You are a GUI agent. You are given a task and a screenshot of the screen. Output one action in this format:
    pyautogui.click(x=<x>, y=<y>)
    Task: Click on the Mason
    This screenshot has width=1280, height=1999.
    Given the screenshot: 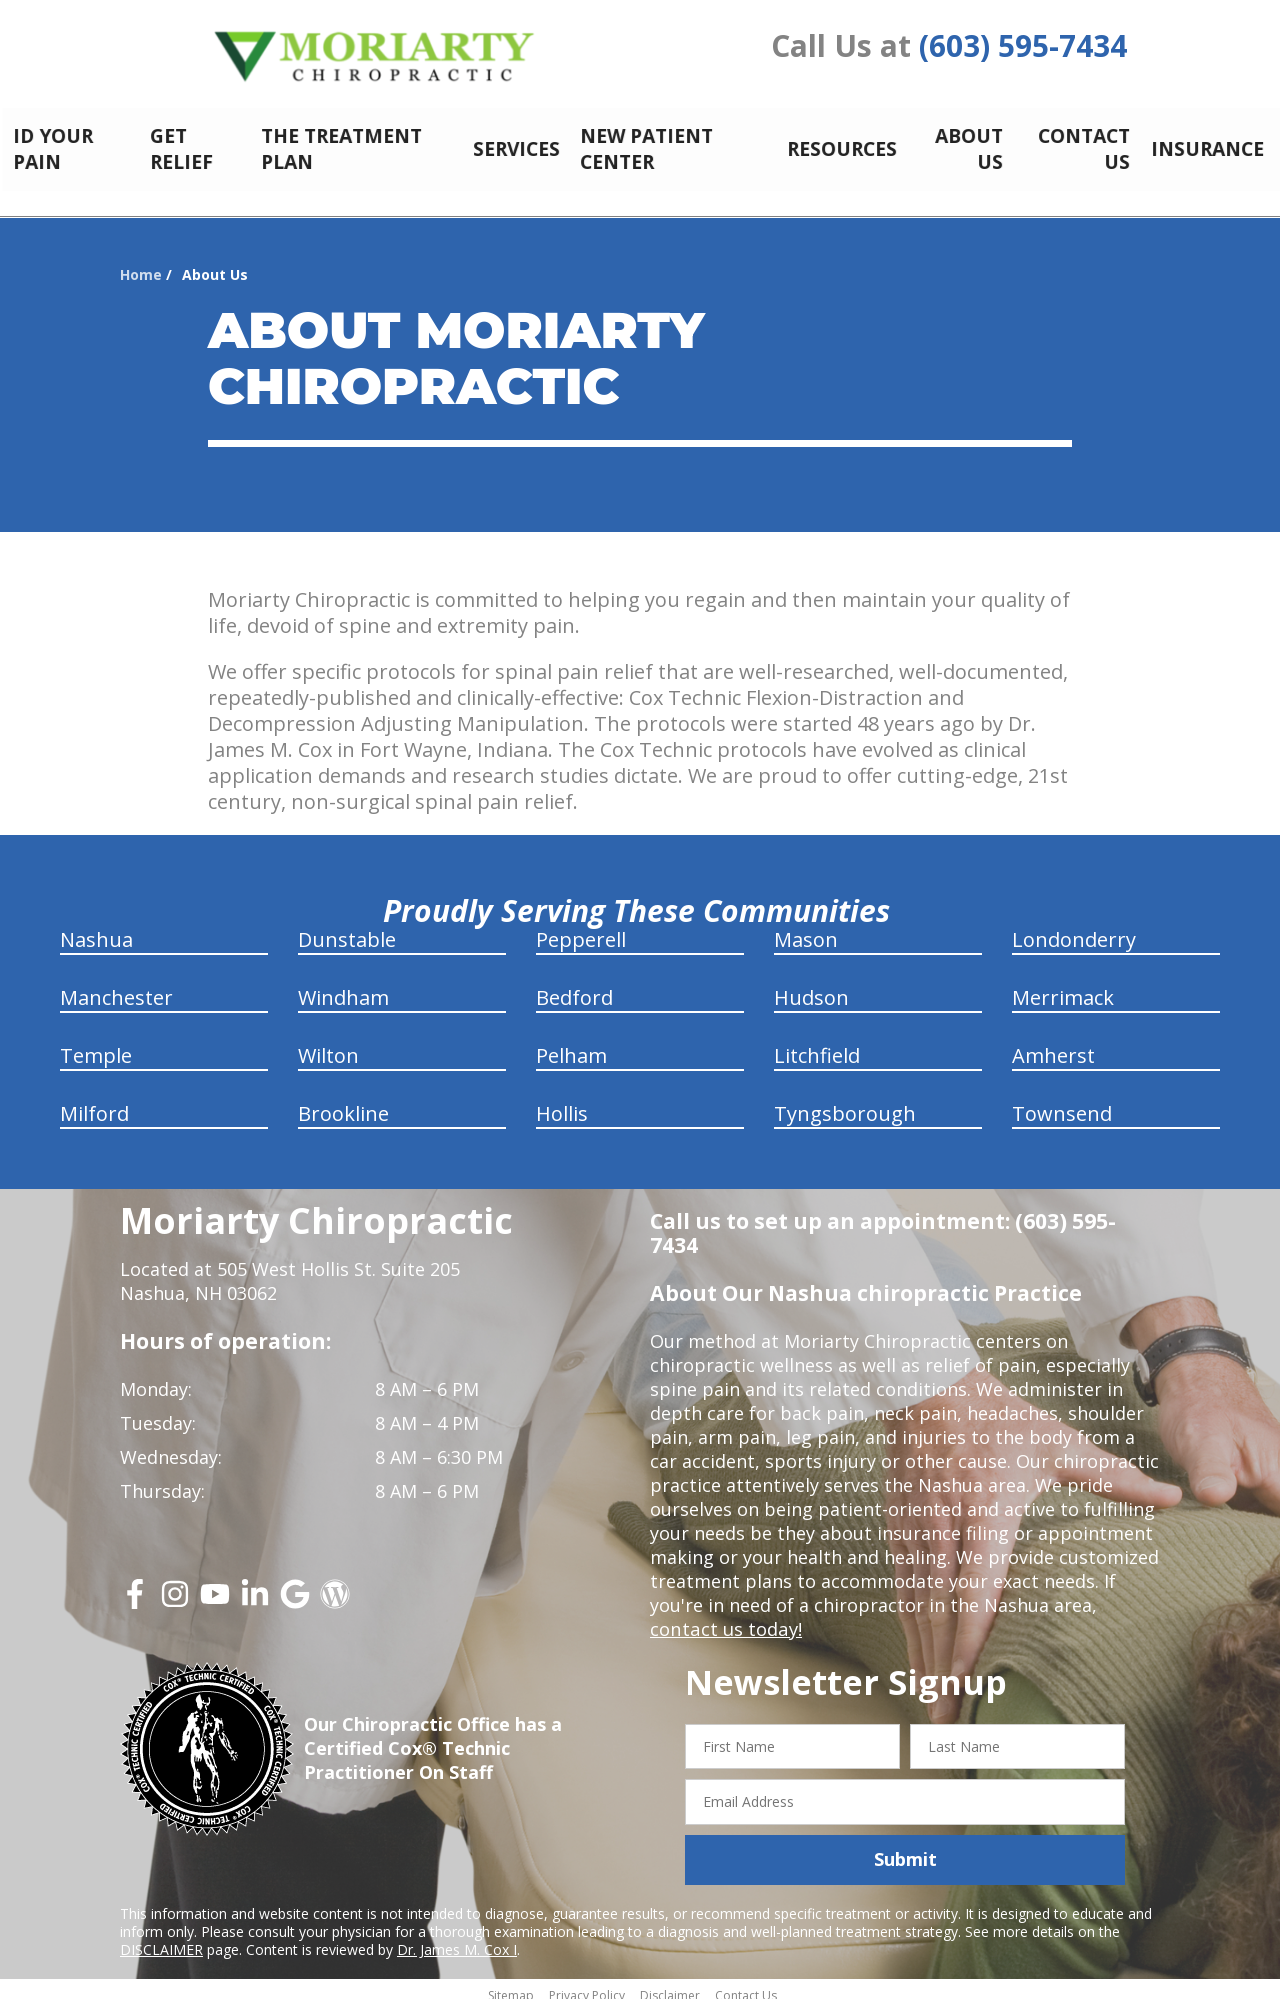 What is the action you would take?
    pyautogui.click(x=806, y=928)
    